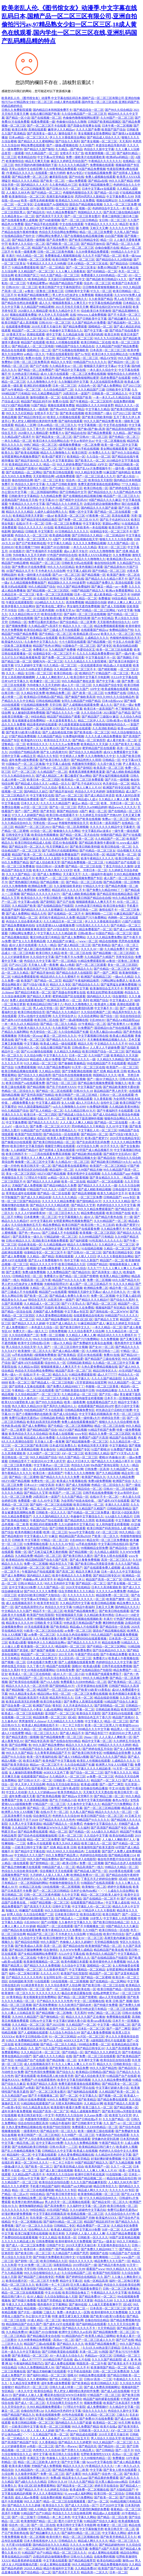  I want to click on 国模国产在线, so click(99, 2253).